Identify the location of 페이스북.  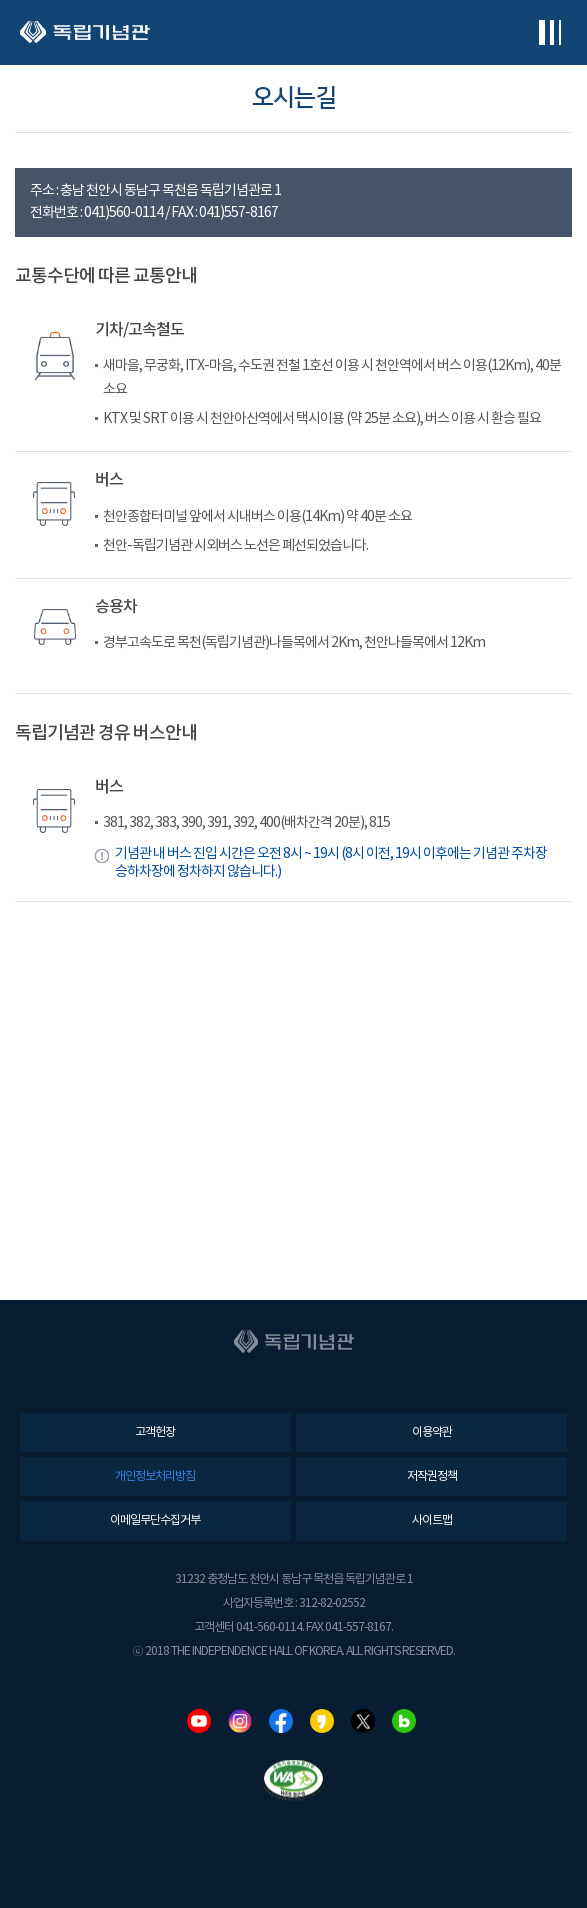
(281, 1721).